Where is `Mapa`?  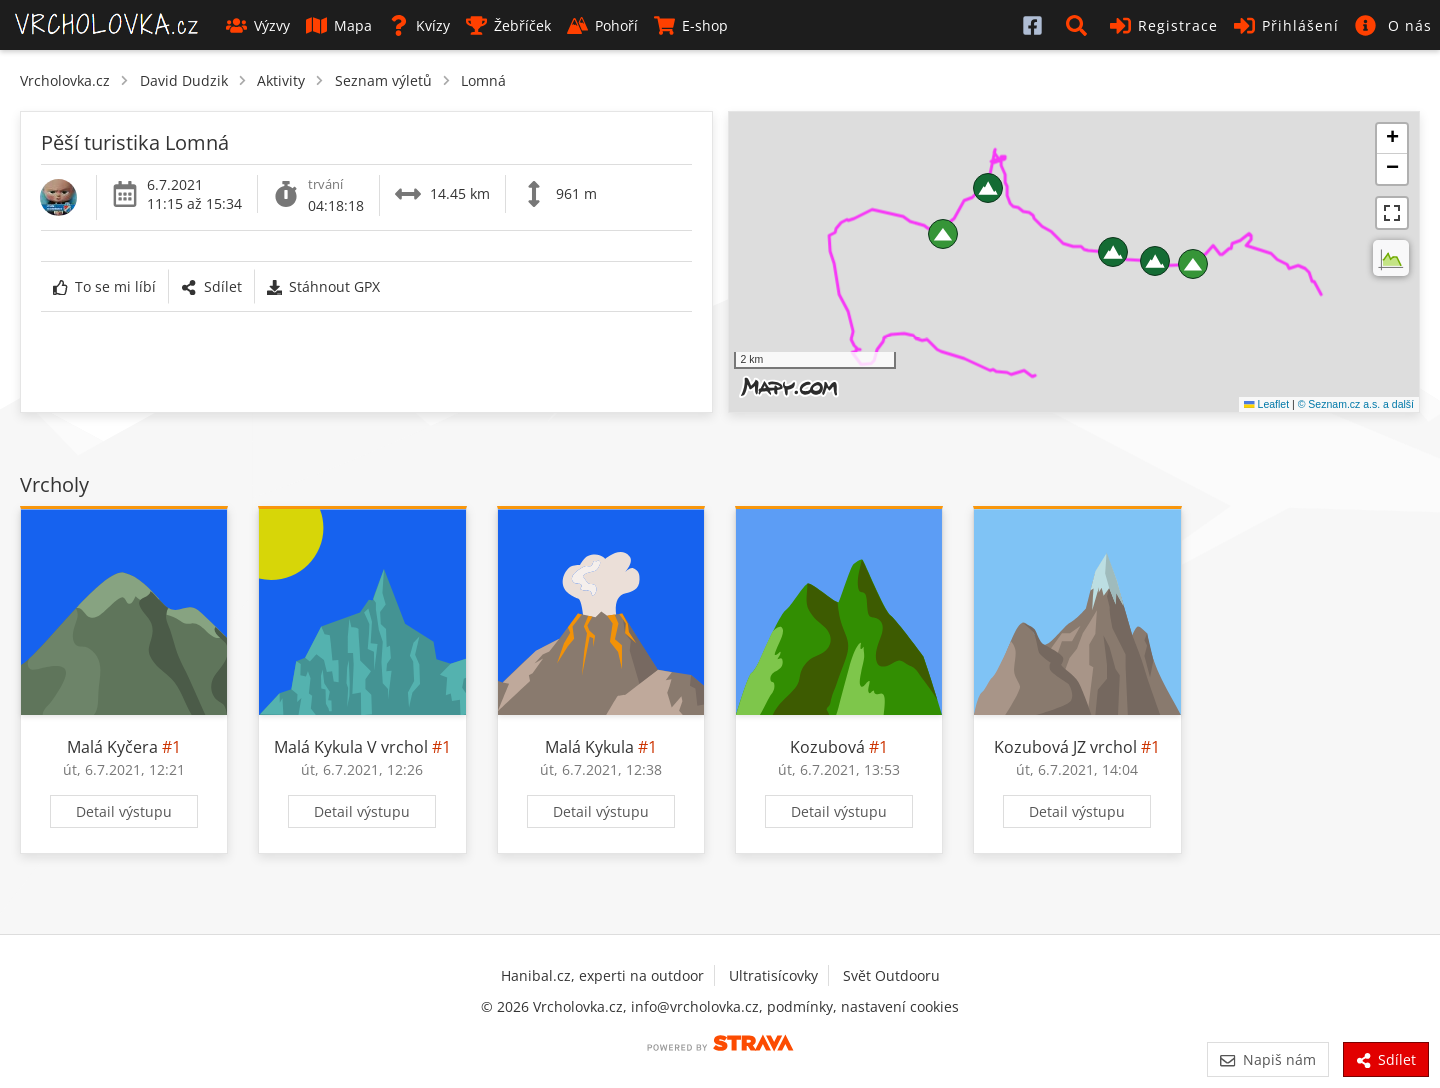
Mapa is located at coordinates (339, 25).